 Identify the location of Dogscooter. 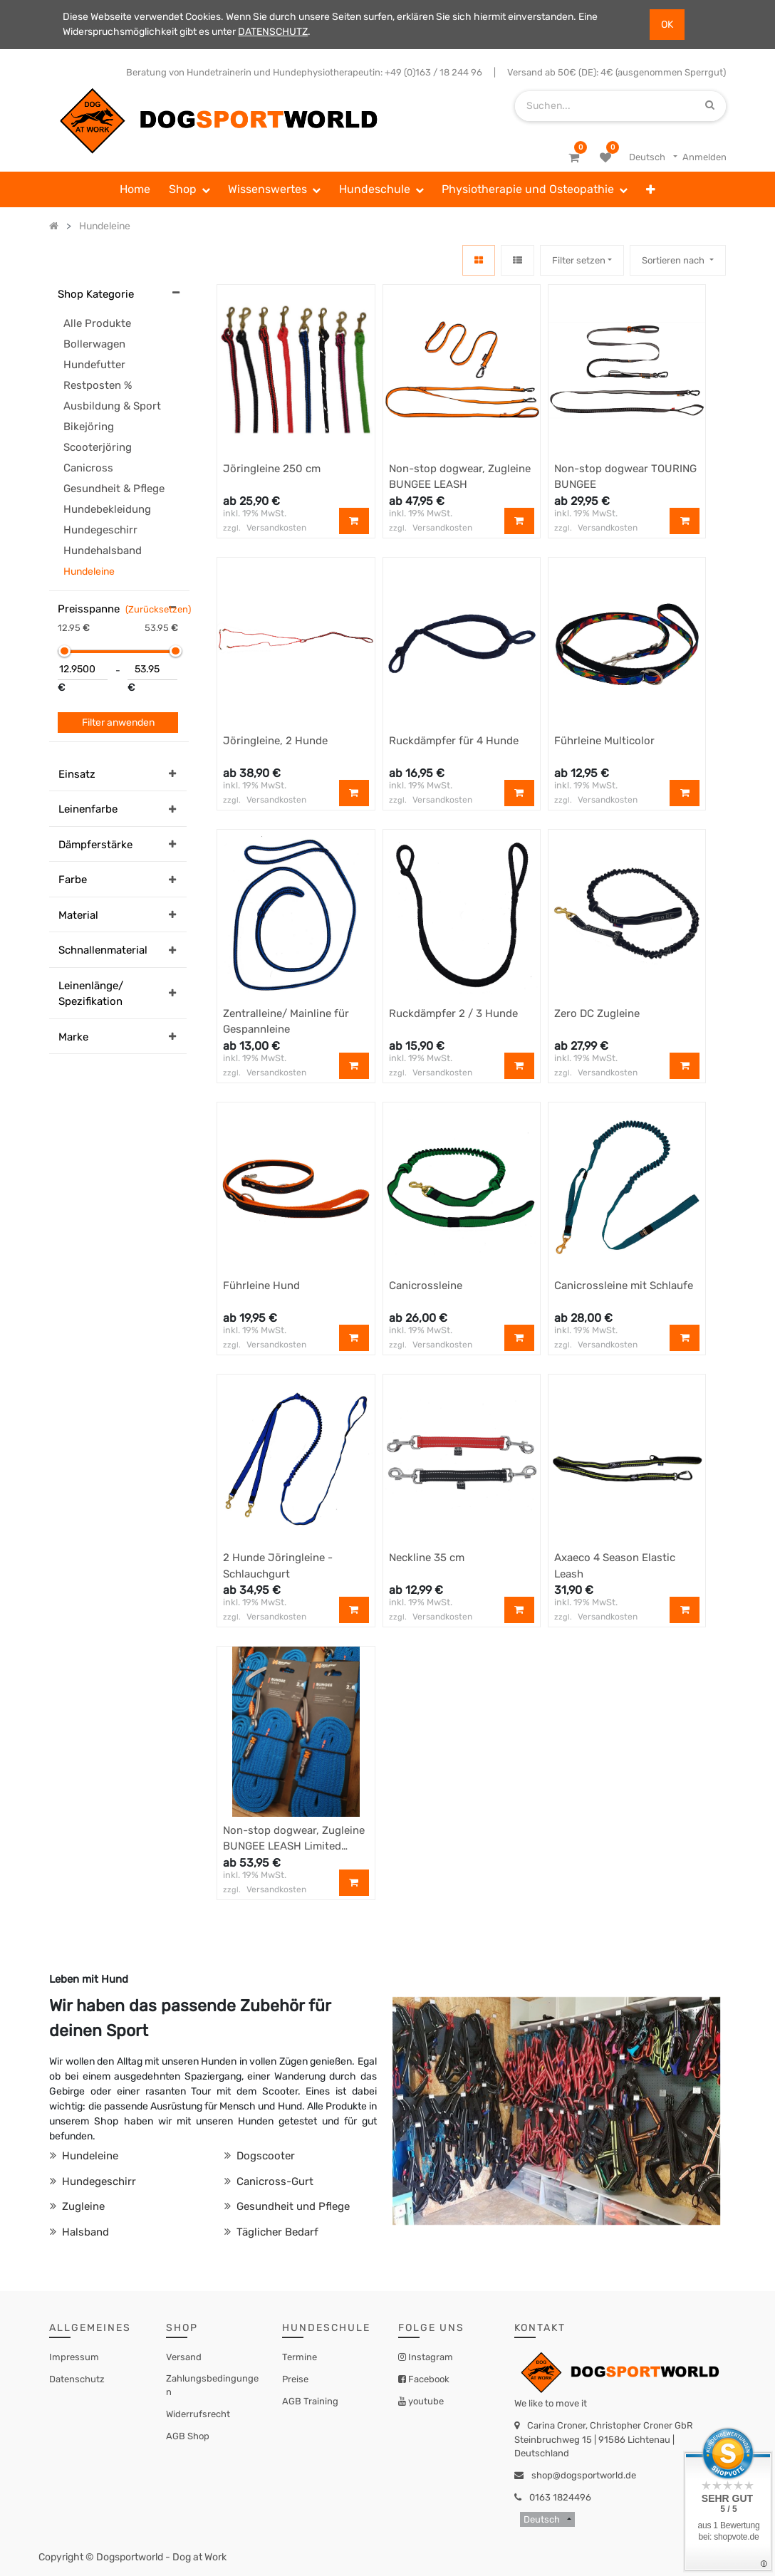
(264, 2155).